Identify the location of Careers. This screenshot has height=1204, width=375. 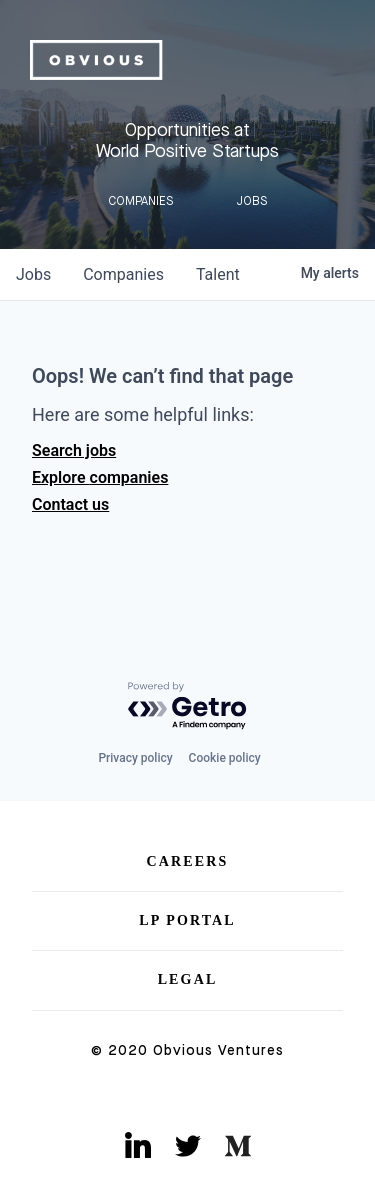
(188, 861).